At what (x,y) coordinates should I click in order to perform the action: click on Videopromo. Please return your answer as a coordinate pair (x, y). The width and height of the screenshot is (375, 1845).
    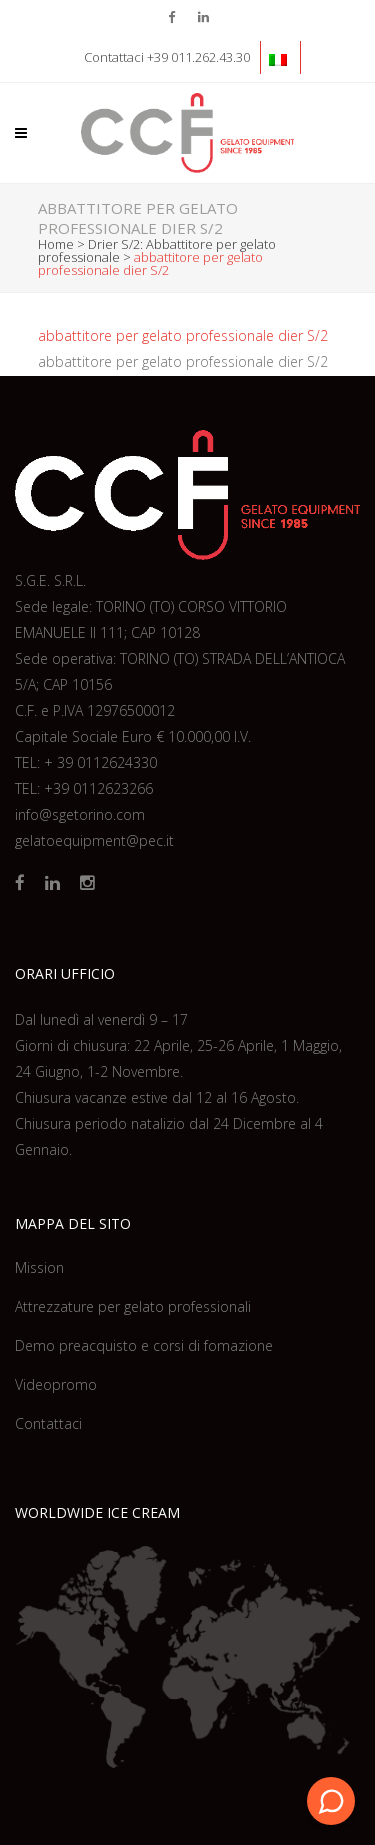
    Looking at the image, I should click on (56, 1384).